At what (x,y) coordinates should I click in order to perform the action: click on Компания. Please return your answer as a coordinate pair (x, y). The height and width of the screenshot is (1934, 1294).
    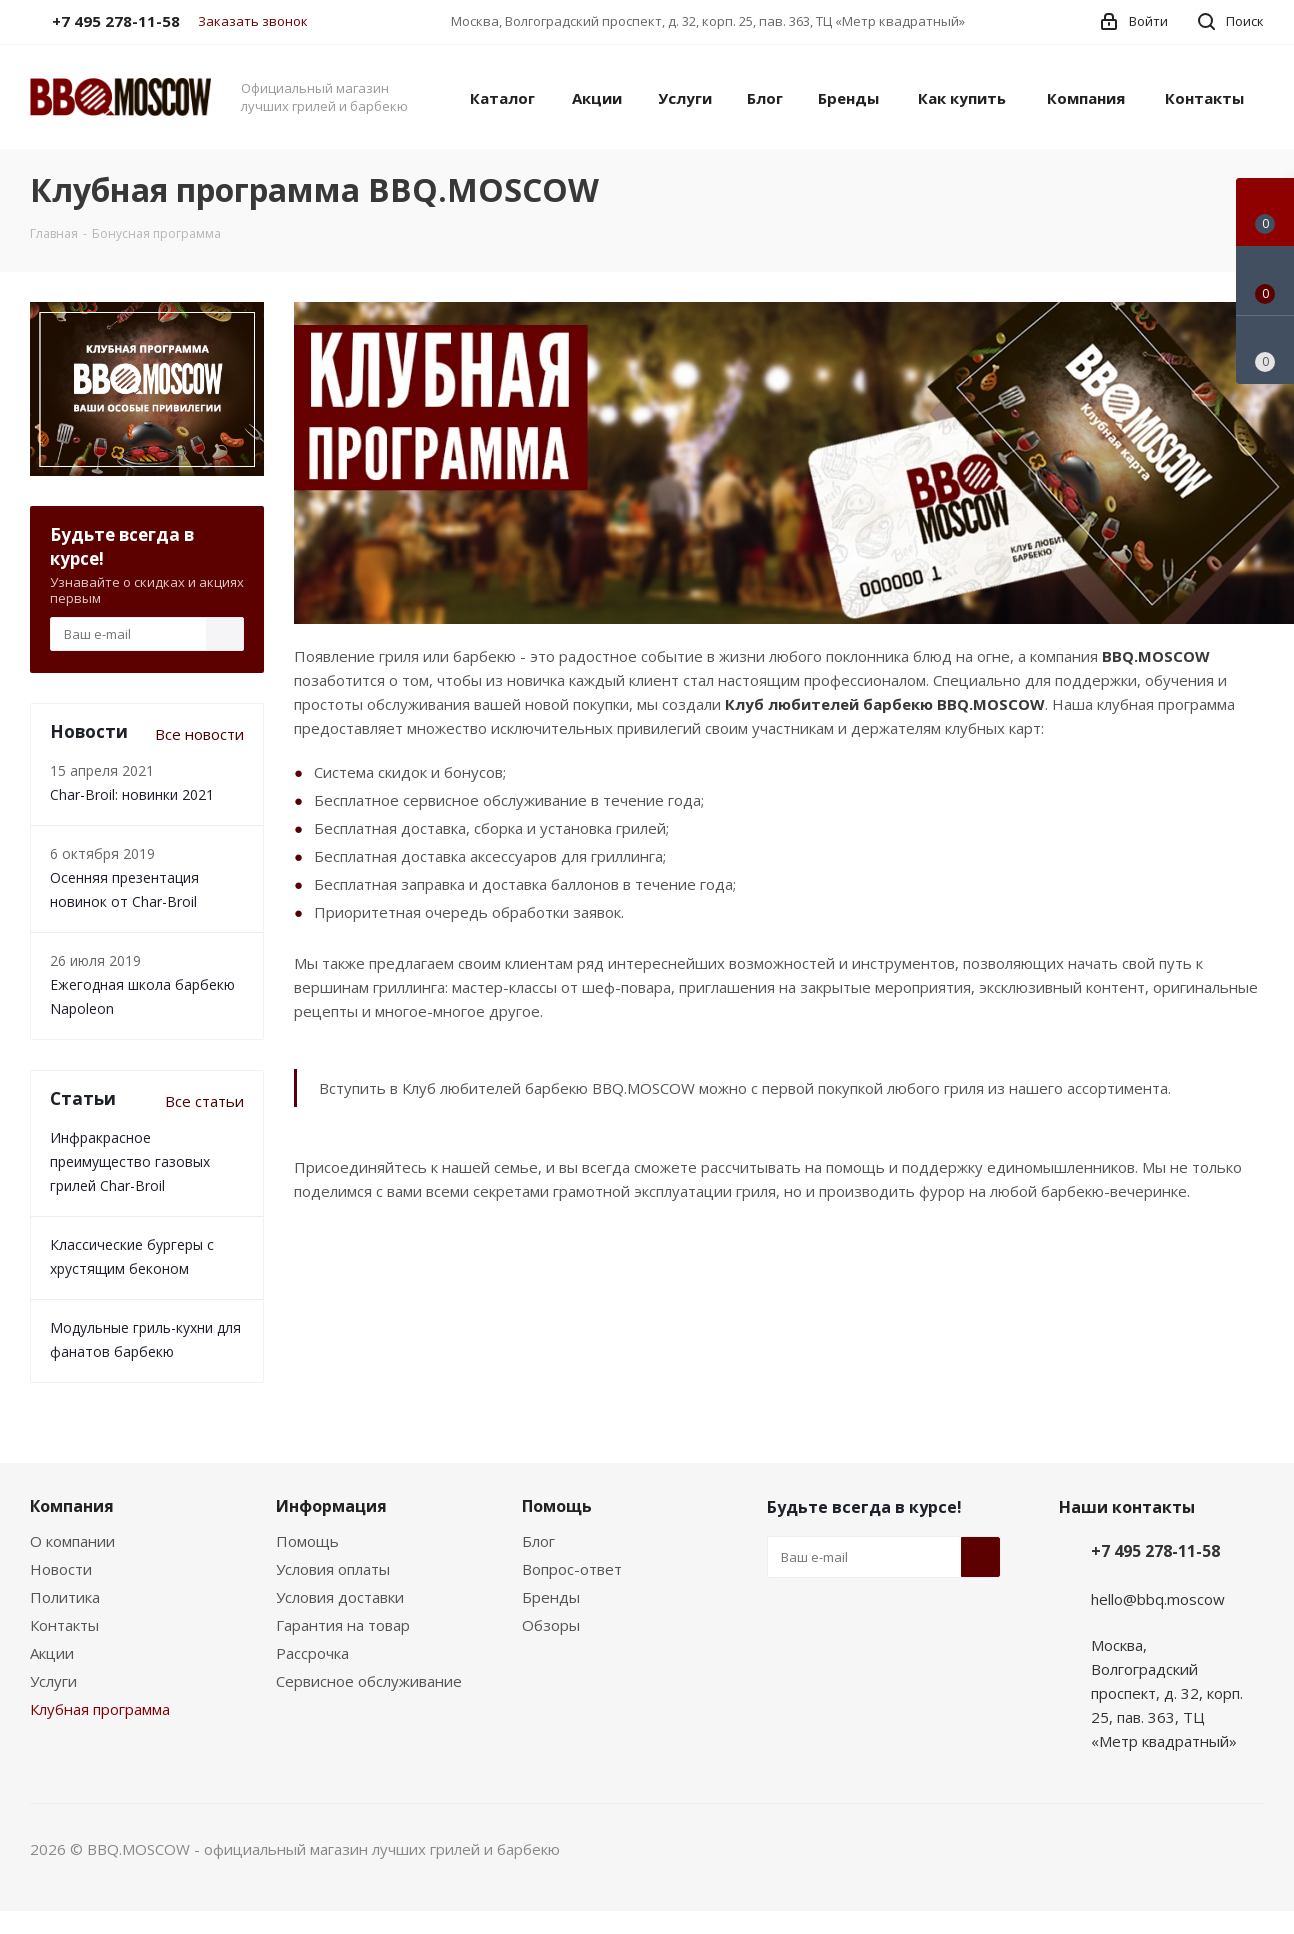
    Looking at the image, I should click on (72, 1506).